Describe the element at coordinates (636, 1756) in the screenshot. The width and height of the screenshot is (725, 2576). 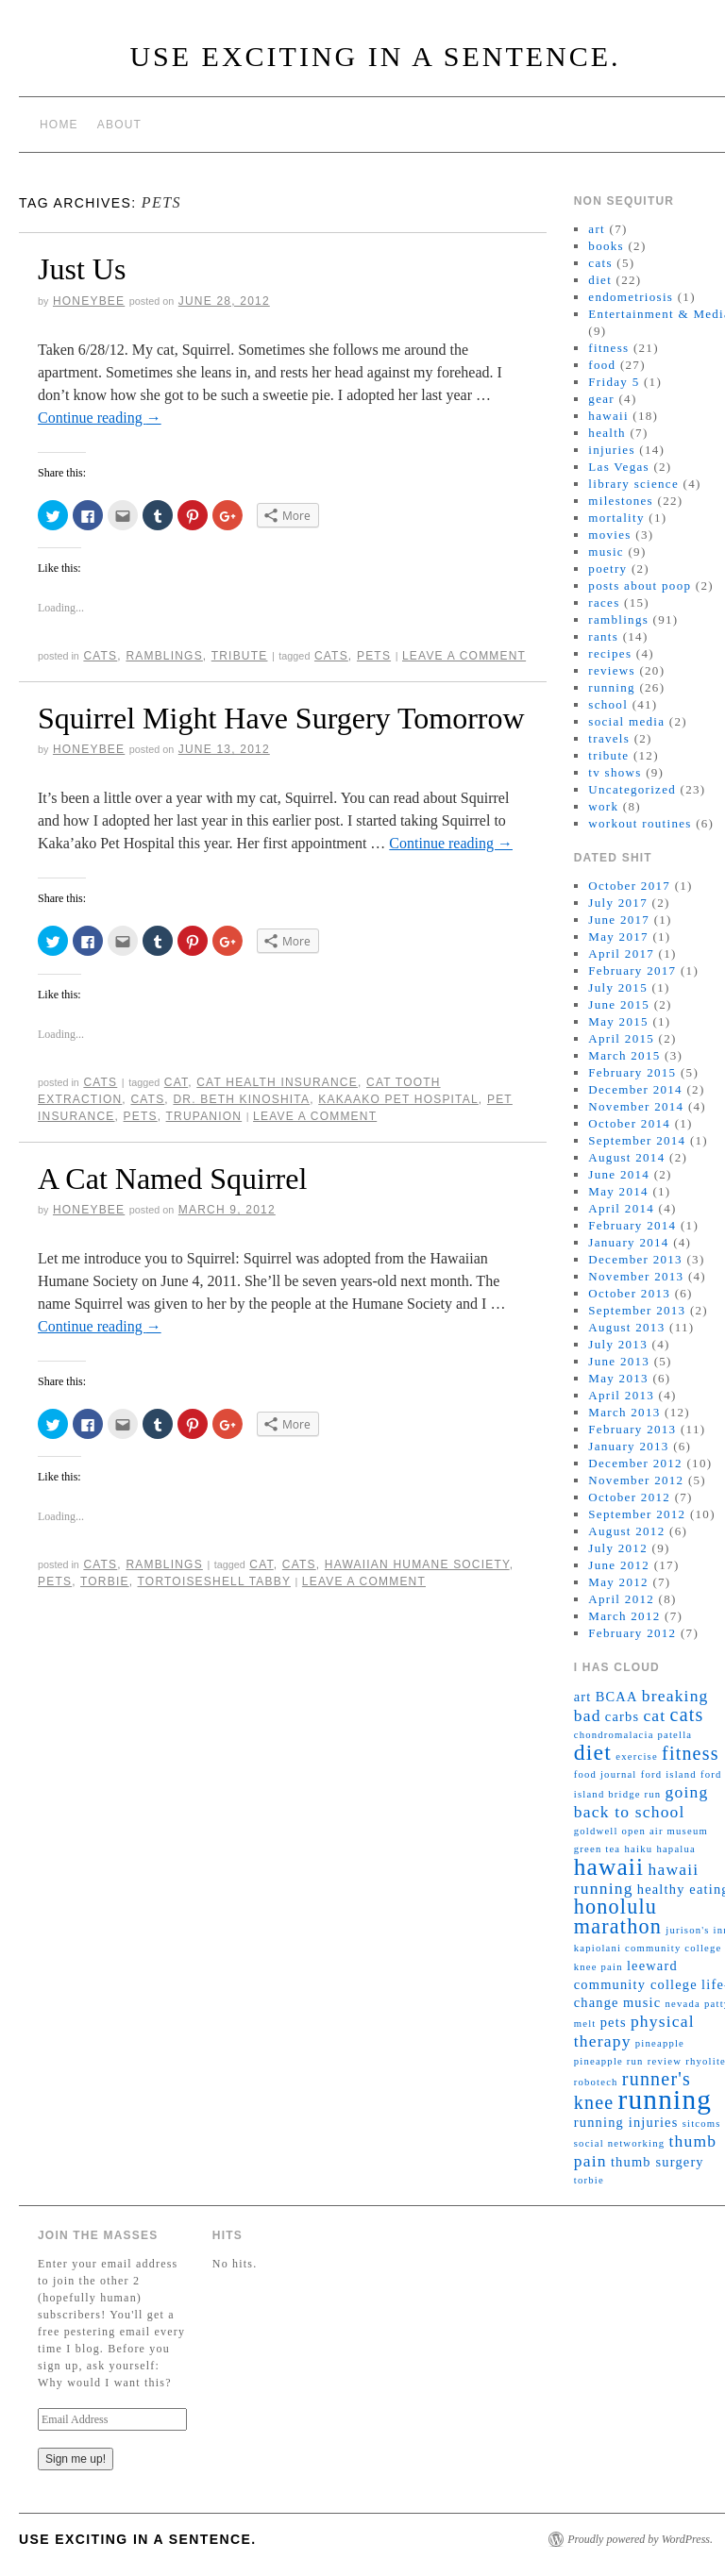
I see `exercise [exercise (2 items)]` at that location.